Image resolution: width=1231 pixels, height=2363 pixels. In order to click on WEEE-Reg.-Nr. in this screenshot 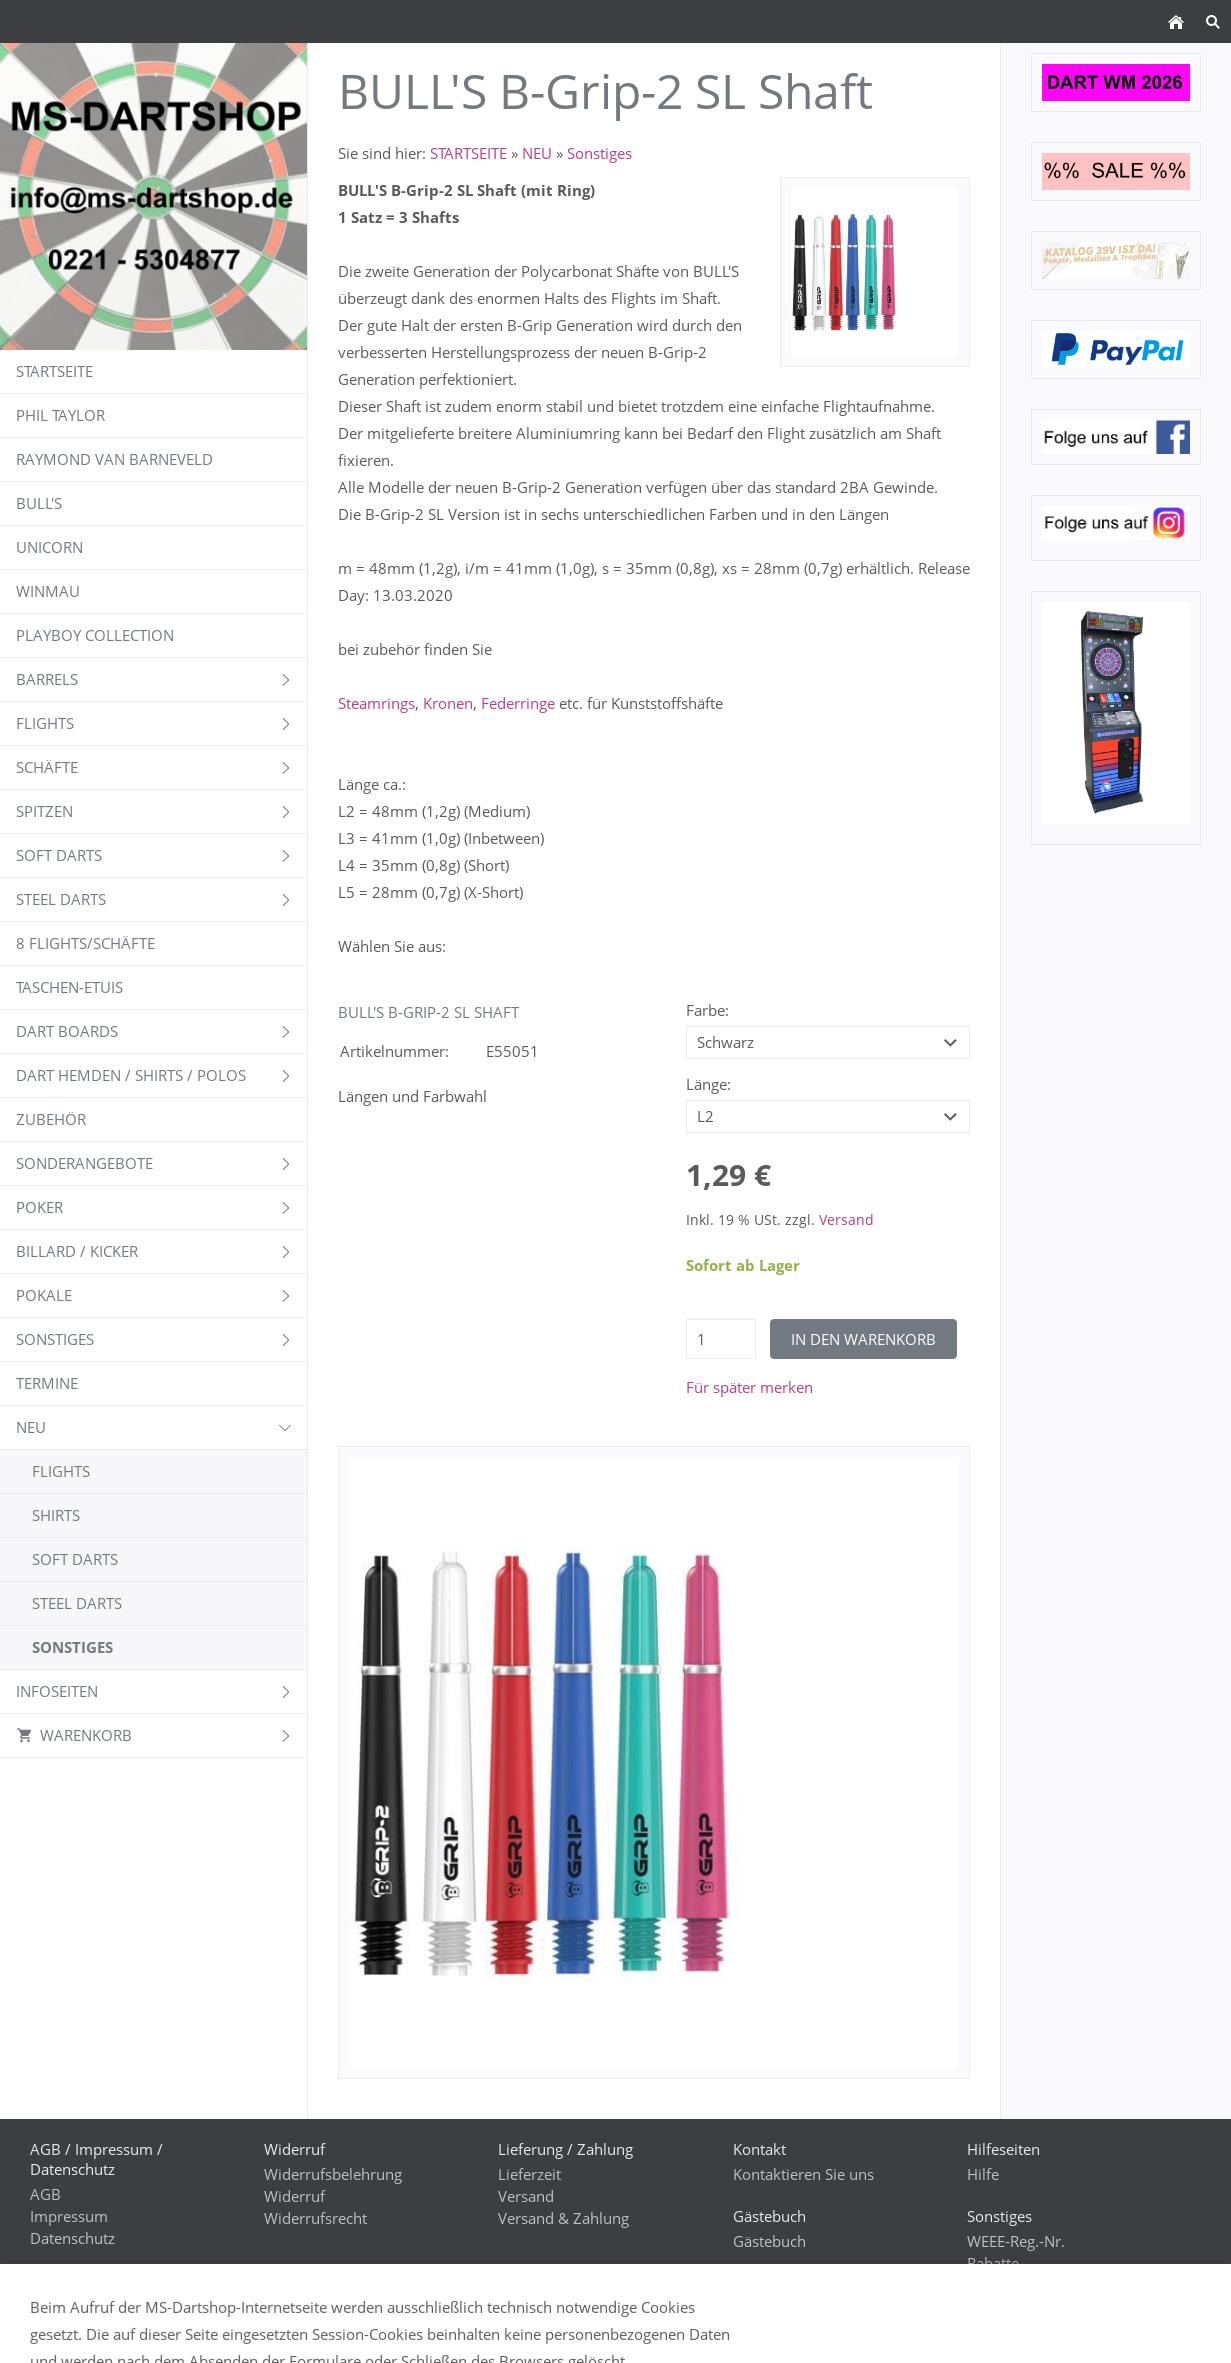, I will do `click(1016, 2241)`.